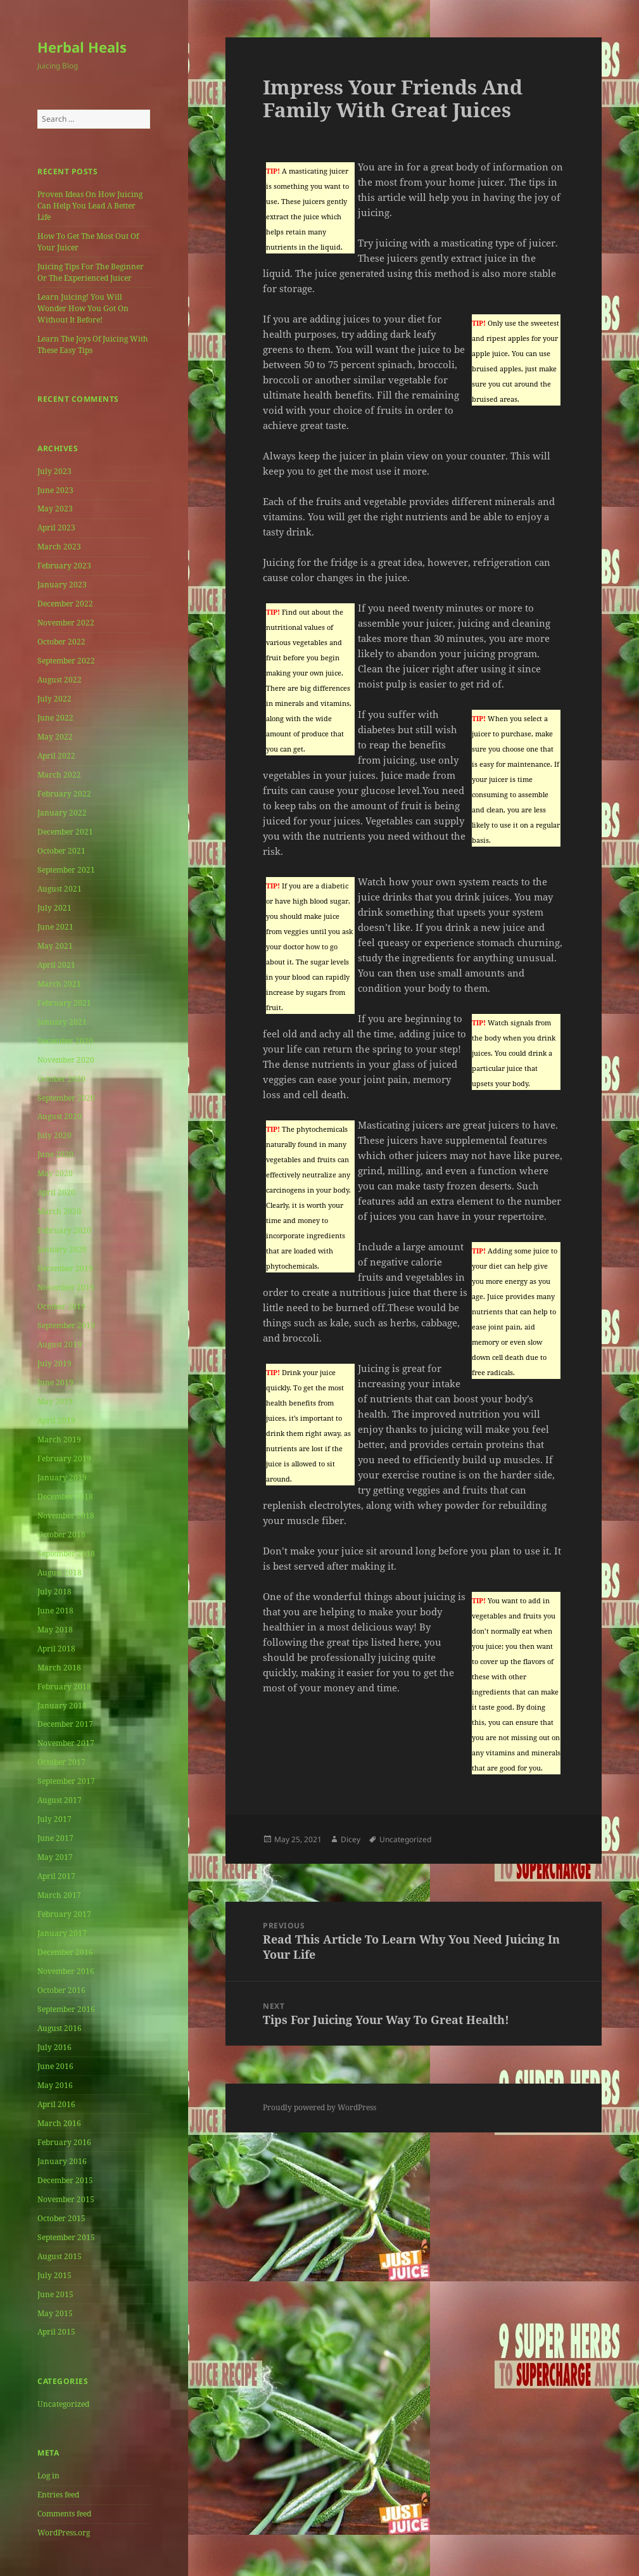 This screenshot has height=2576, width=639. Describe the element at coordinates (61, 1078) in the screenshot. I see `October 2020` at that location.